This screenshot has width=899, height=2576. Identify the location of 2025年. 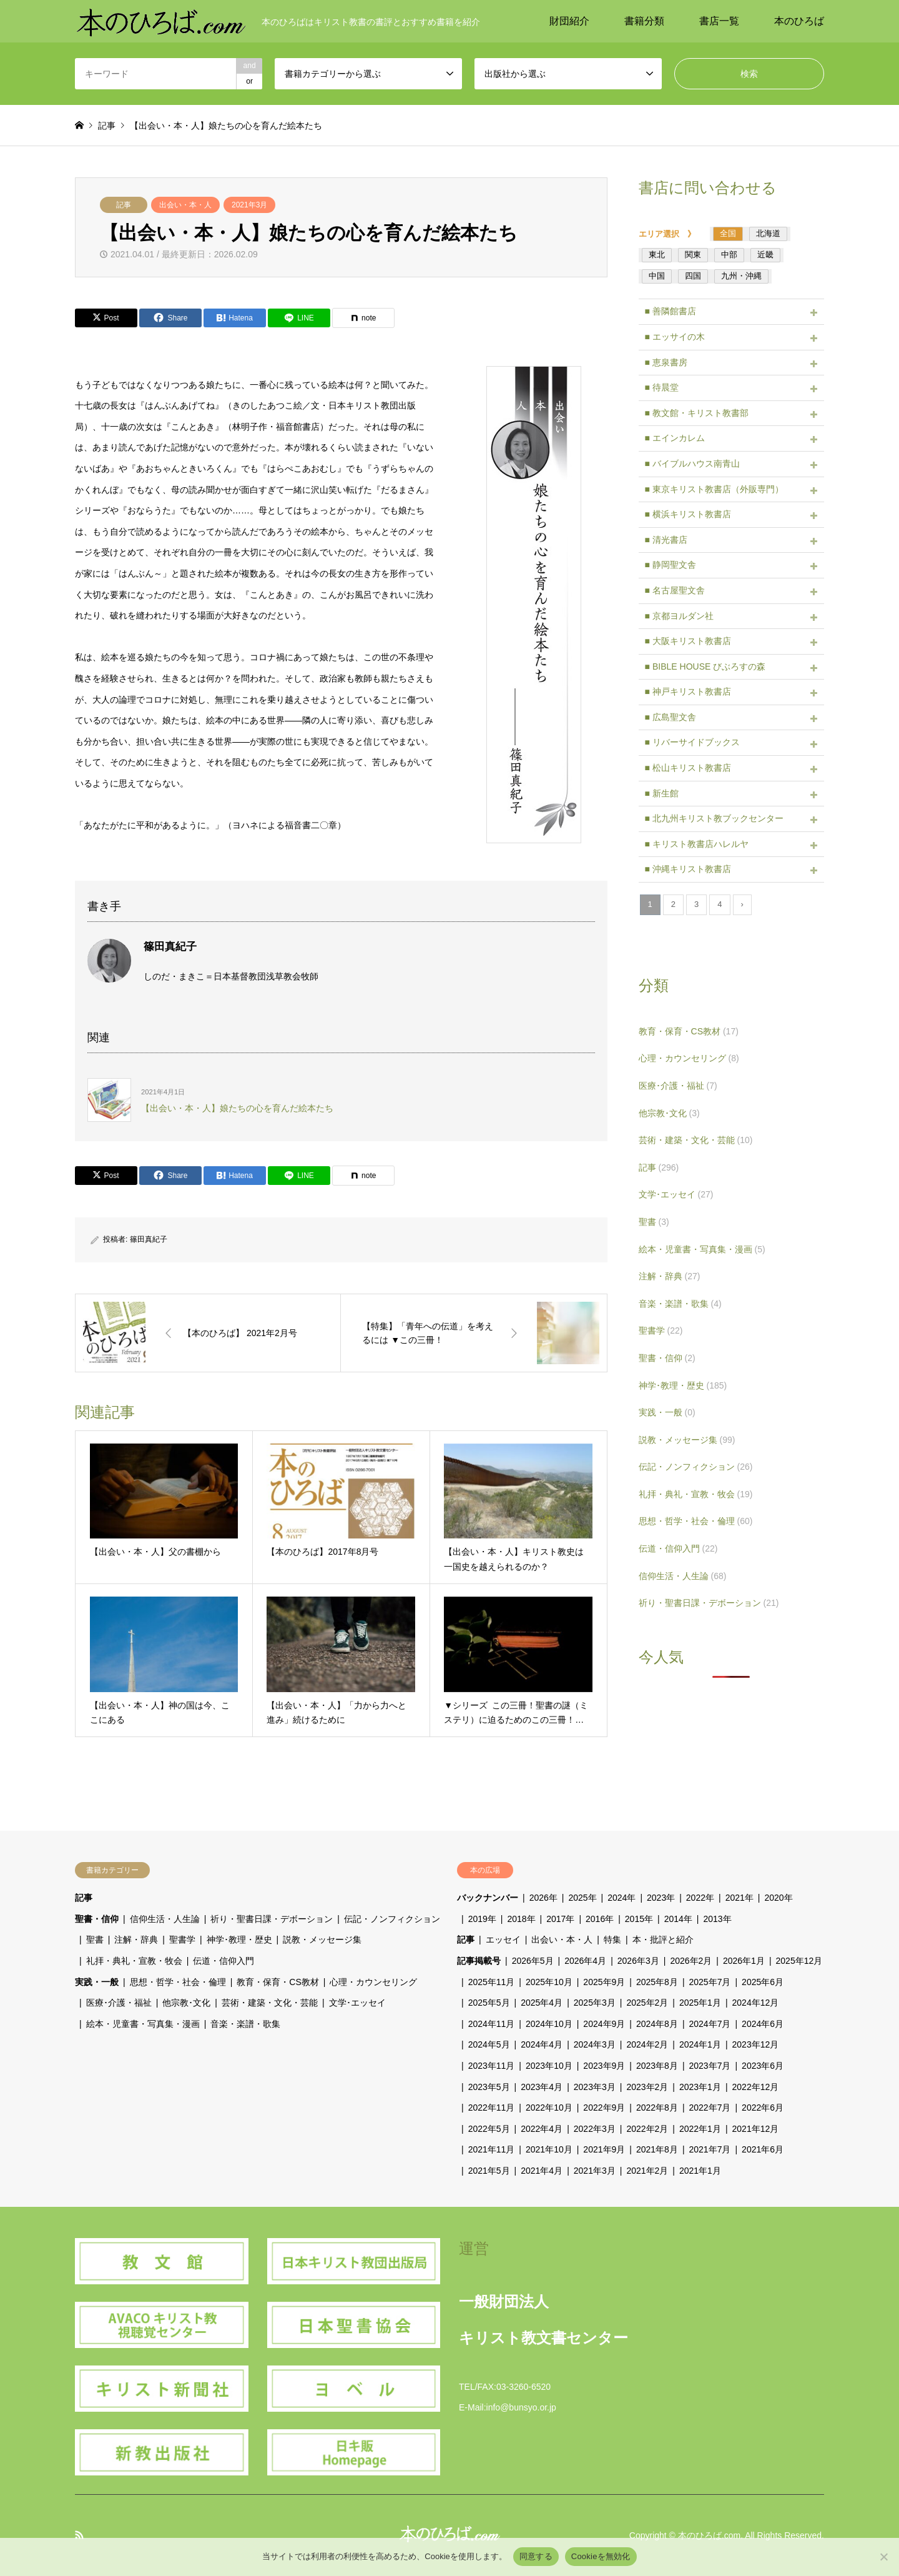
(582, 1898).